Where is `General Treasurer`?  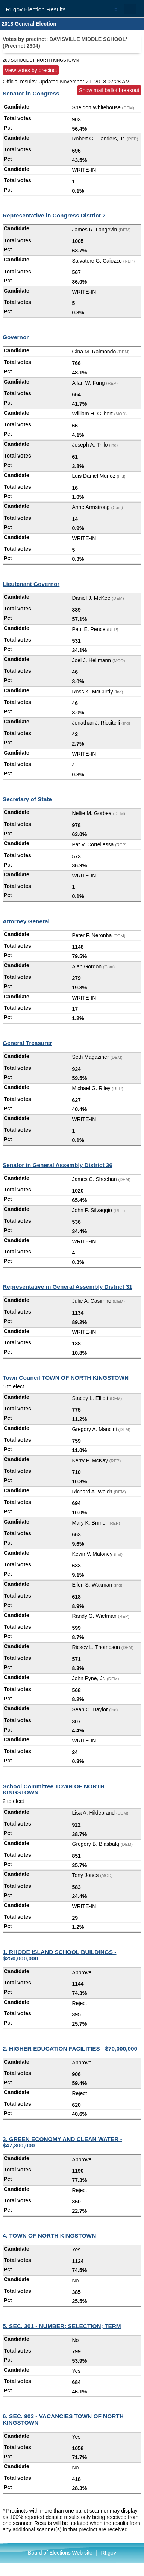 General Treasurer is located at coordinates (27, 1043).